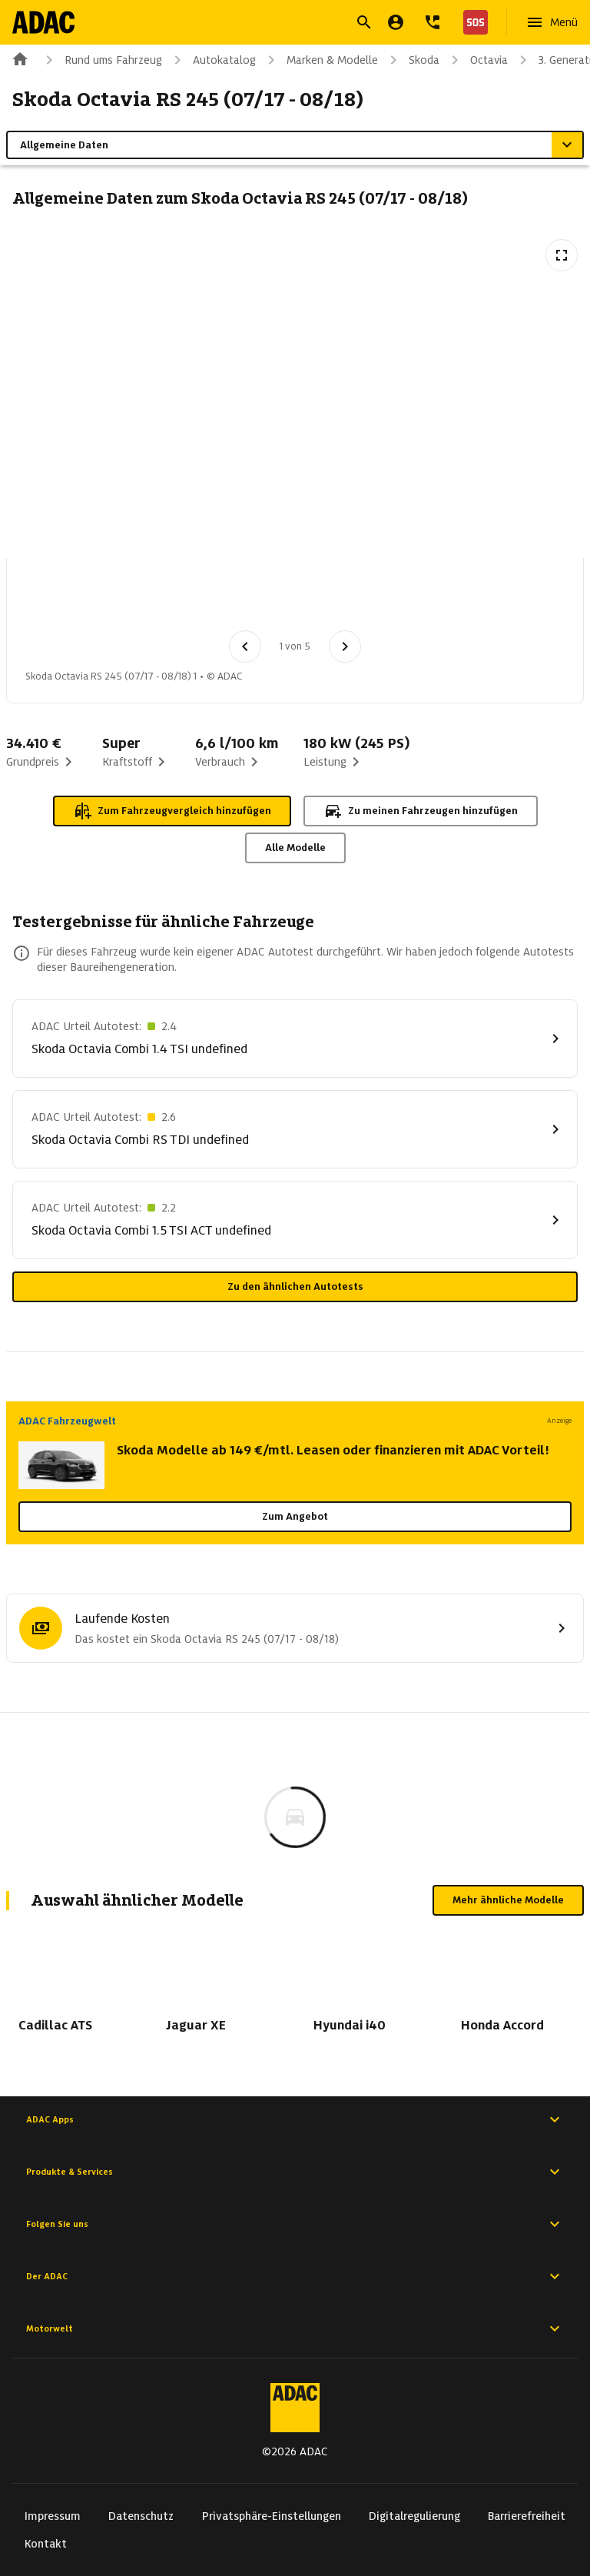  What do you see at coordinates (172, 811) in the screenshot?
I see `Zum Fahrzeugvergleich hinzufügen` at bounding box center [172, 811].